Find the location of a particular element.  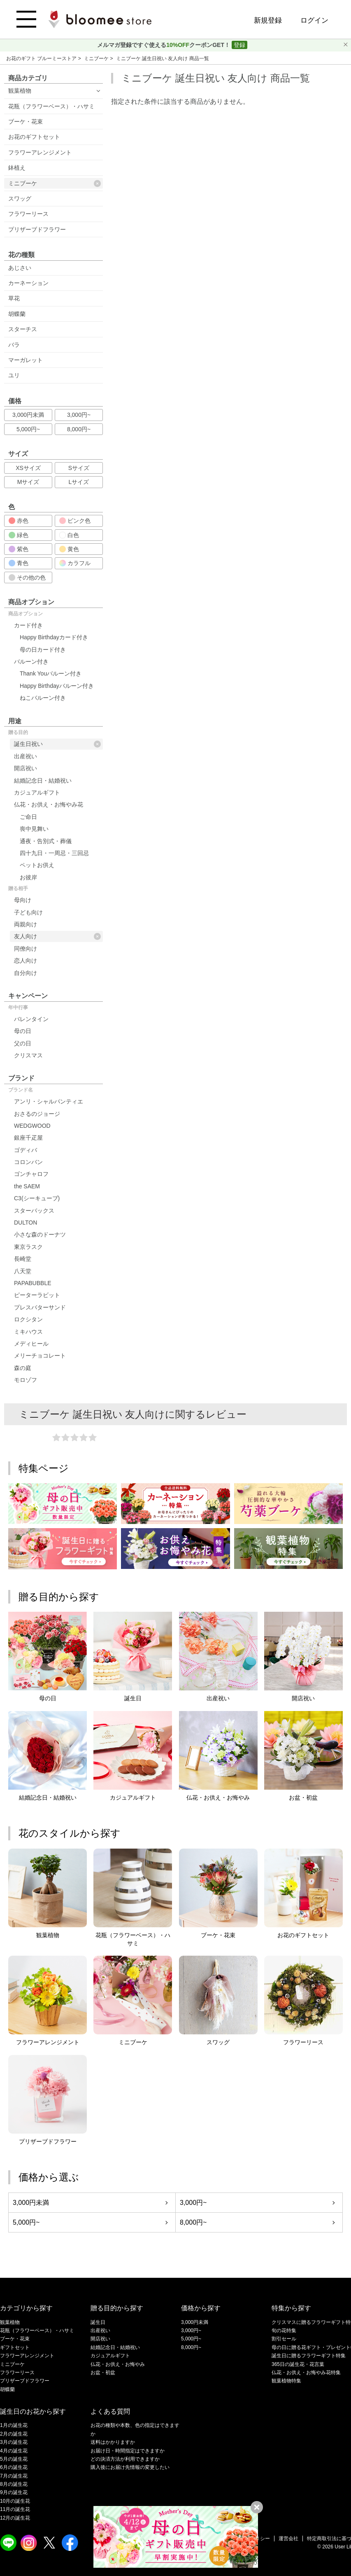

仏花・お供え・お悔やみ花特集 is located at coordinates (306, 2372).